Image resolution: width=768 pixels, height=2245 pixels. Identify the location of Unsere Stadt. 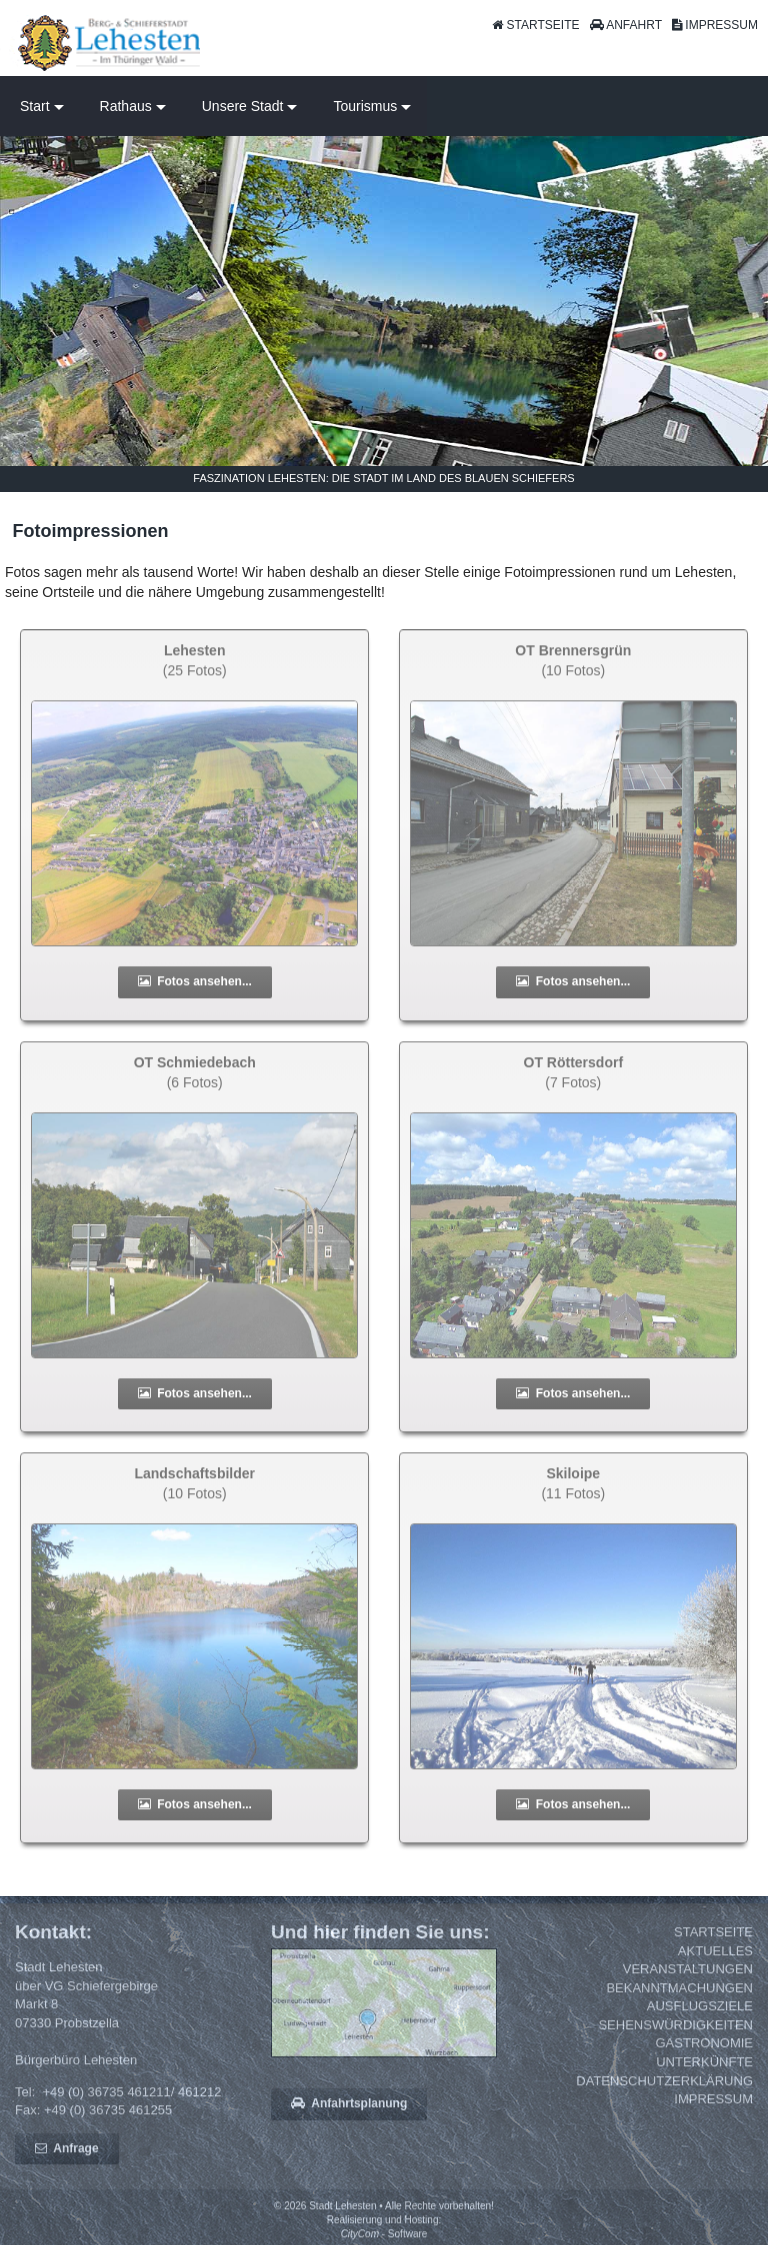
(243, 106).